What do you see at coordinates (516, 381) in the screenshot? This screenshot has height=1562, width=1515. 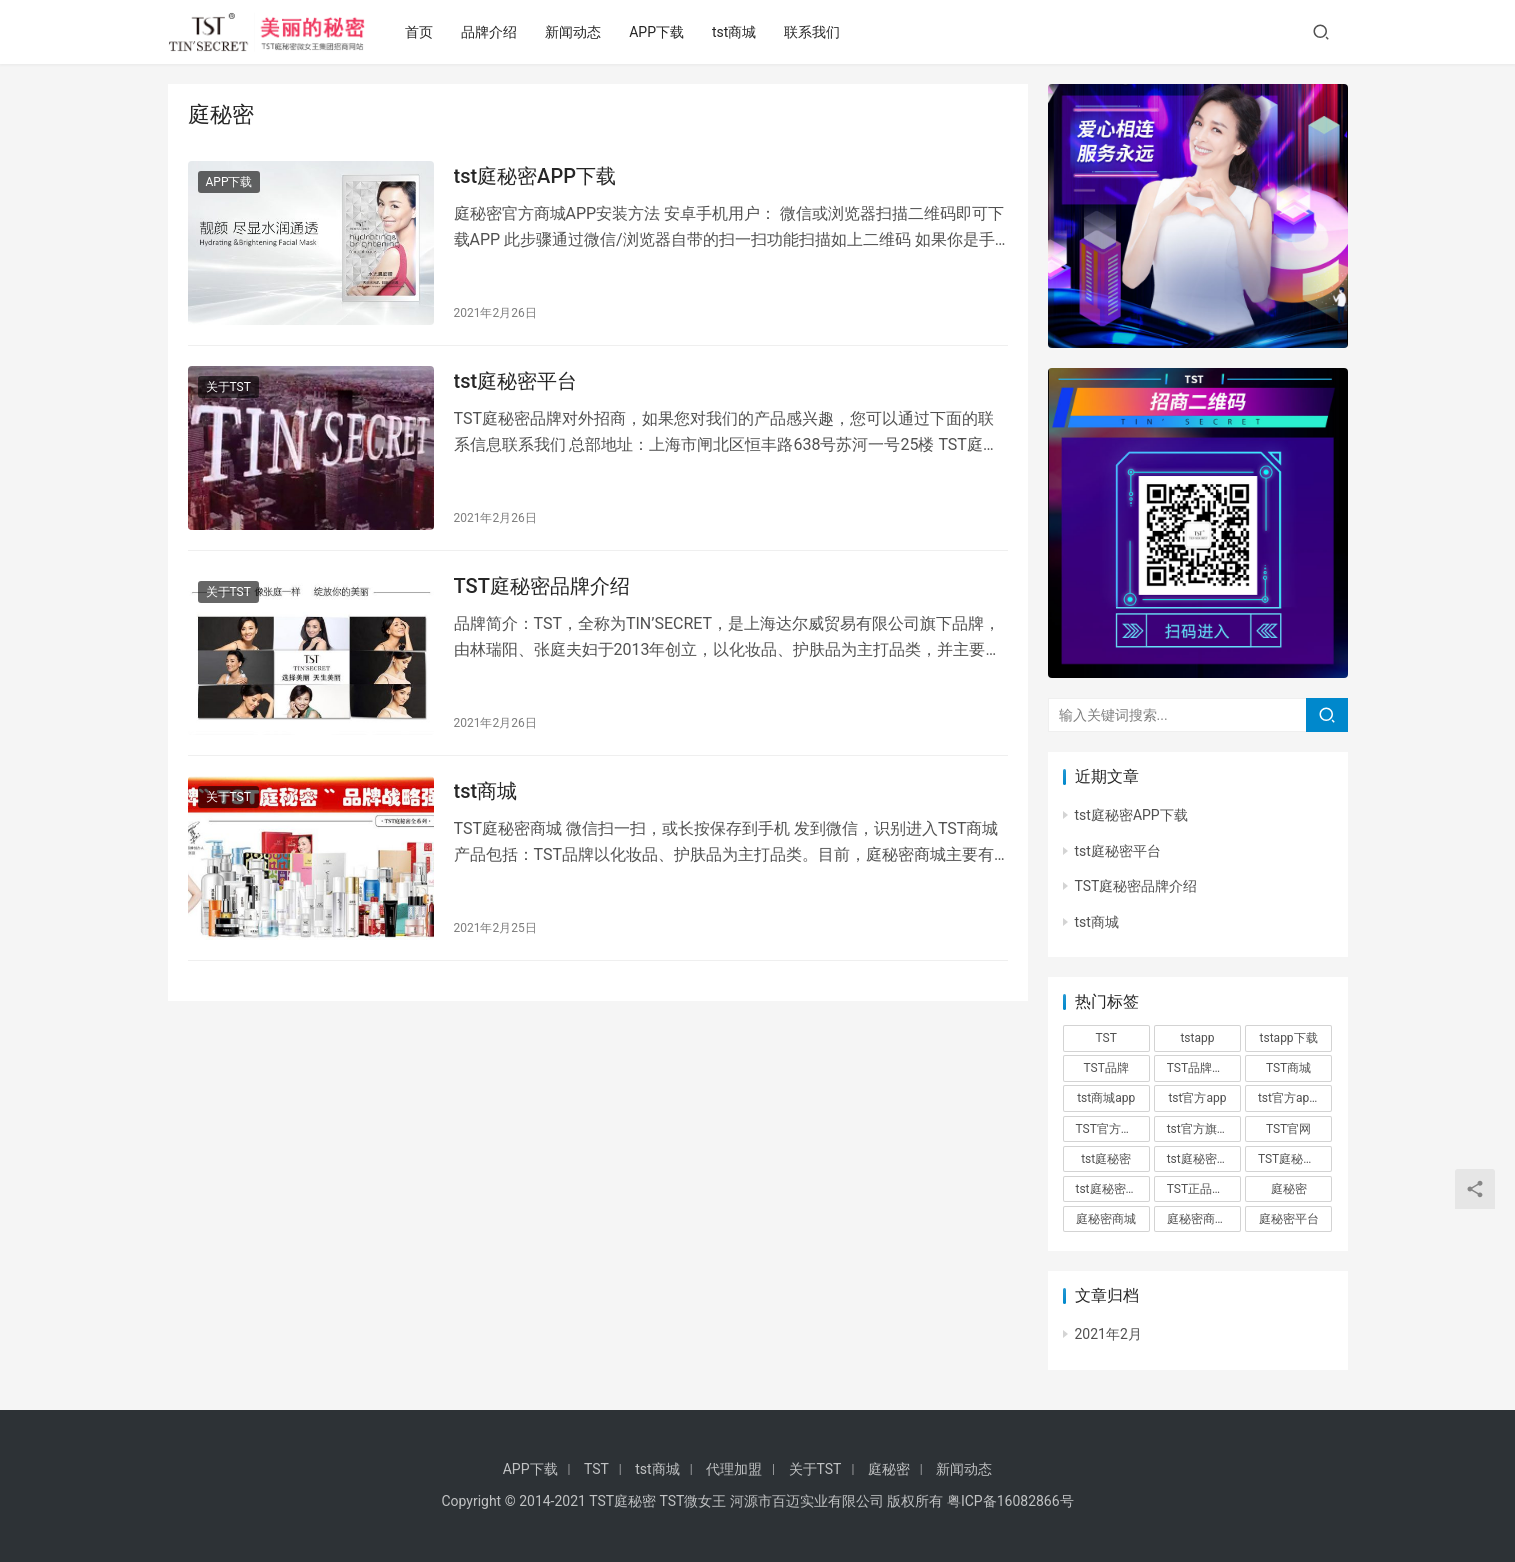 I see `tst庭秘密平台` at bounding box center [516, 381].